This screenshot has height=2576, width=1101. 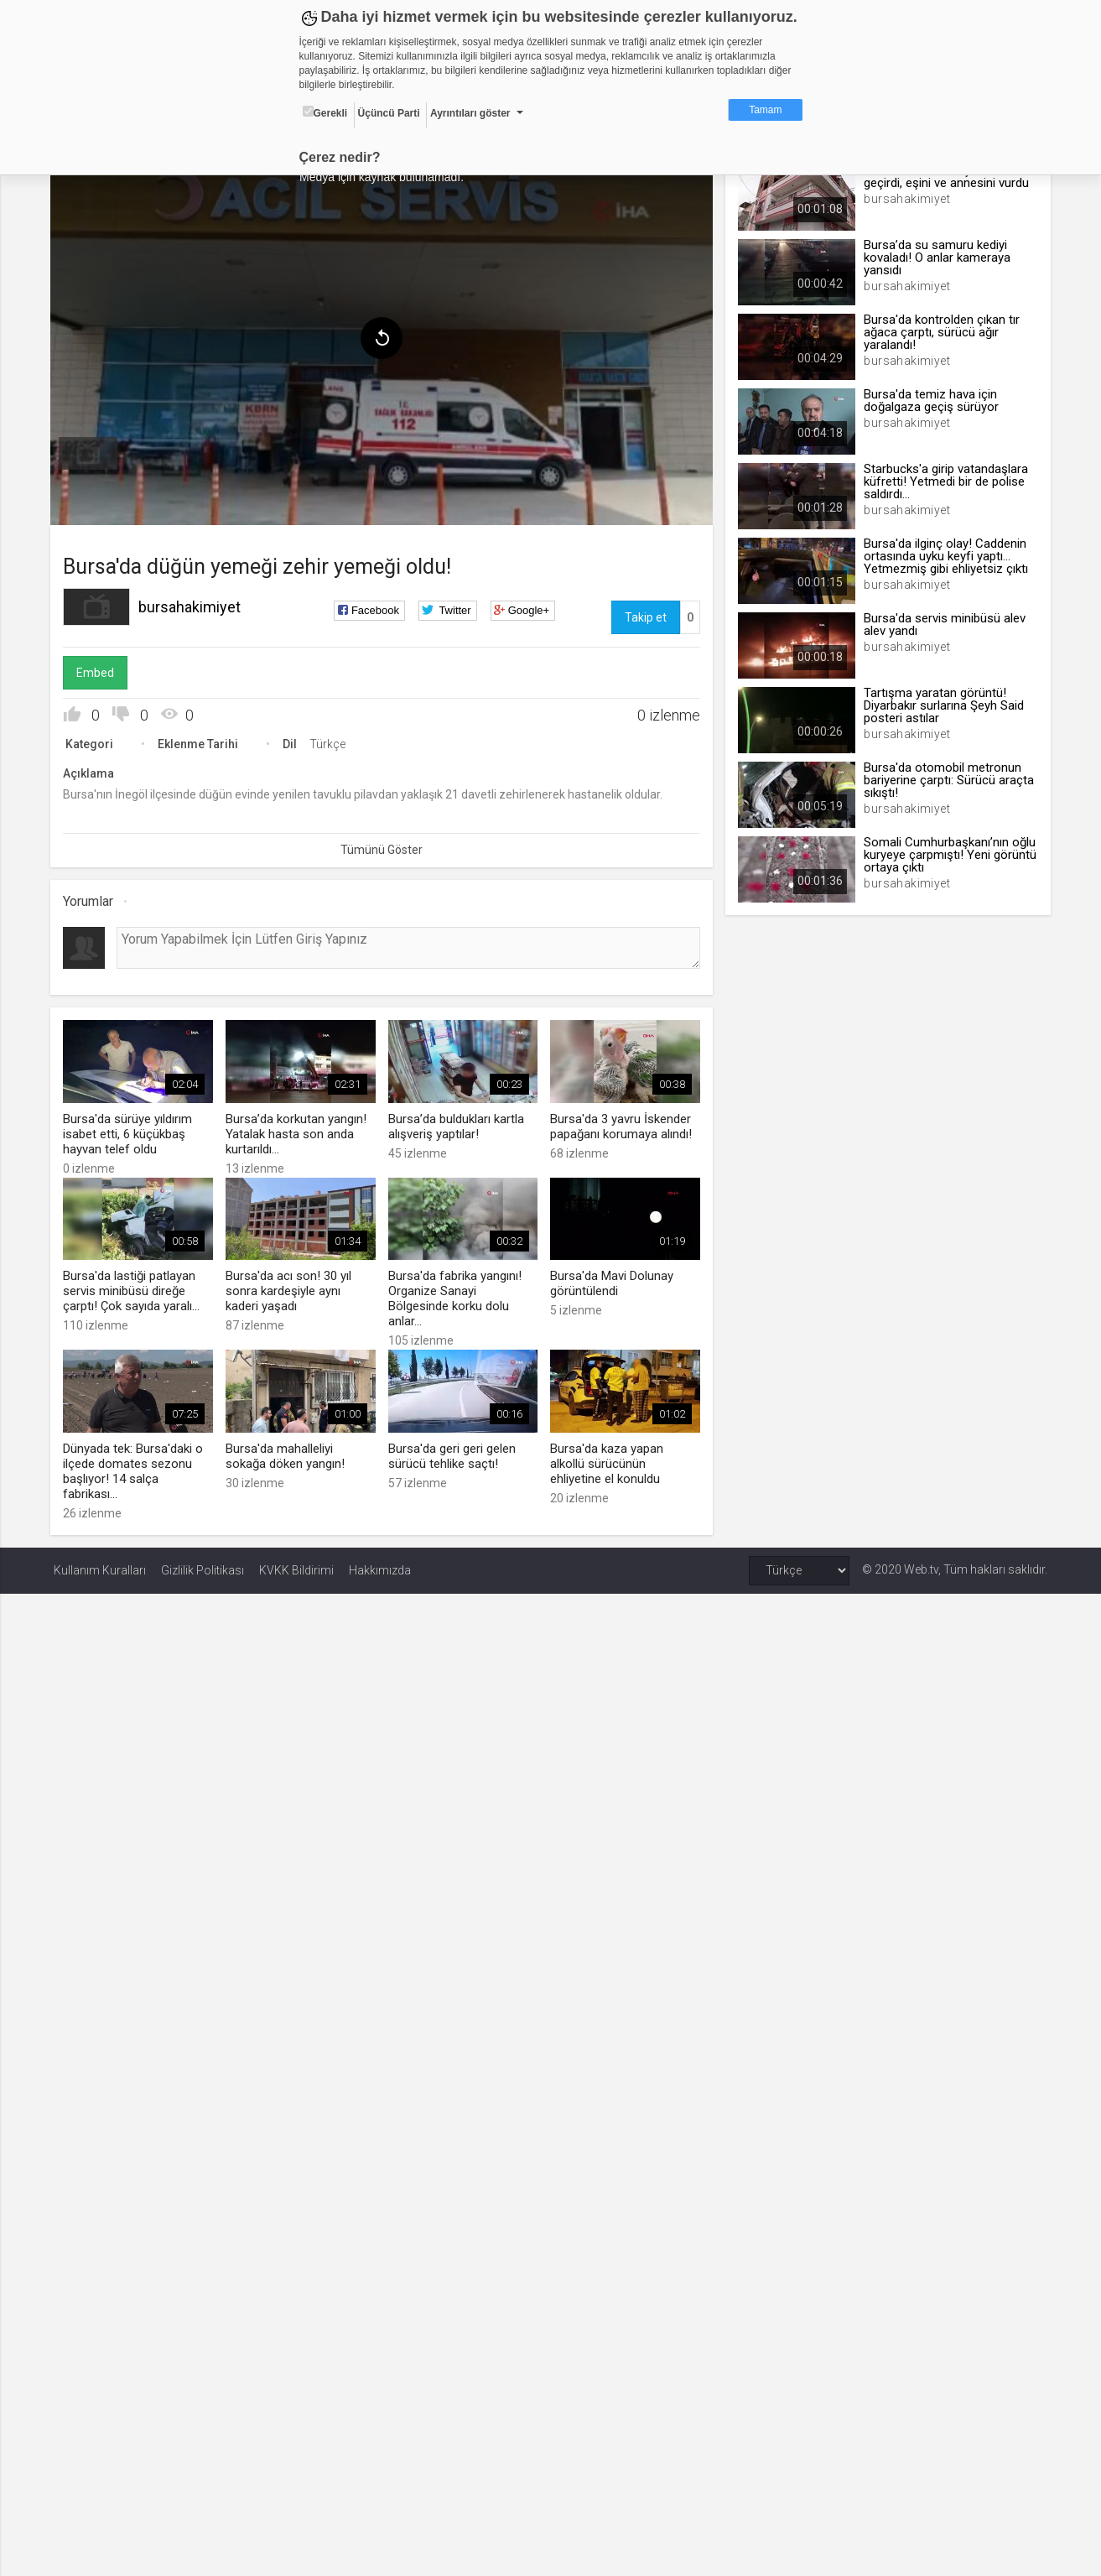 I want to click on Kullanım Kuralları, so click(x=100, y=1565).